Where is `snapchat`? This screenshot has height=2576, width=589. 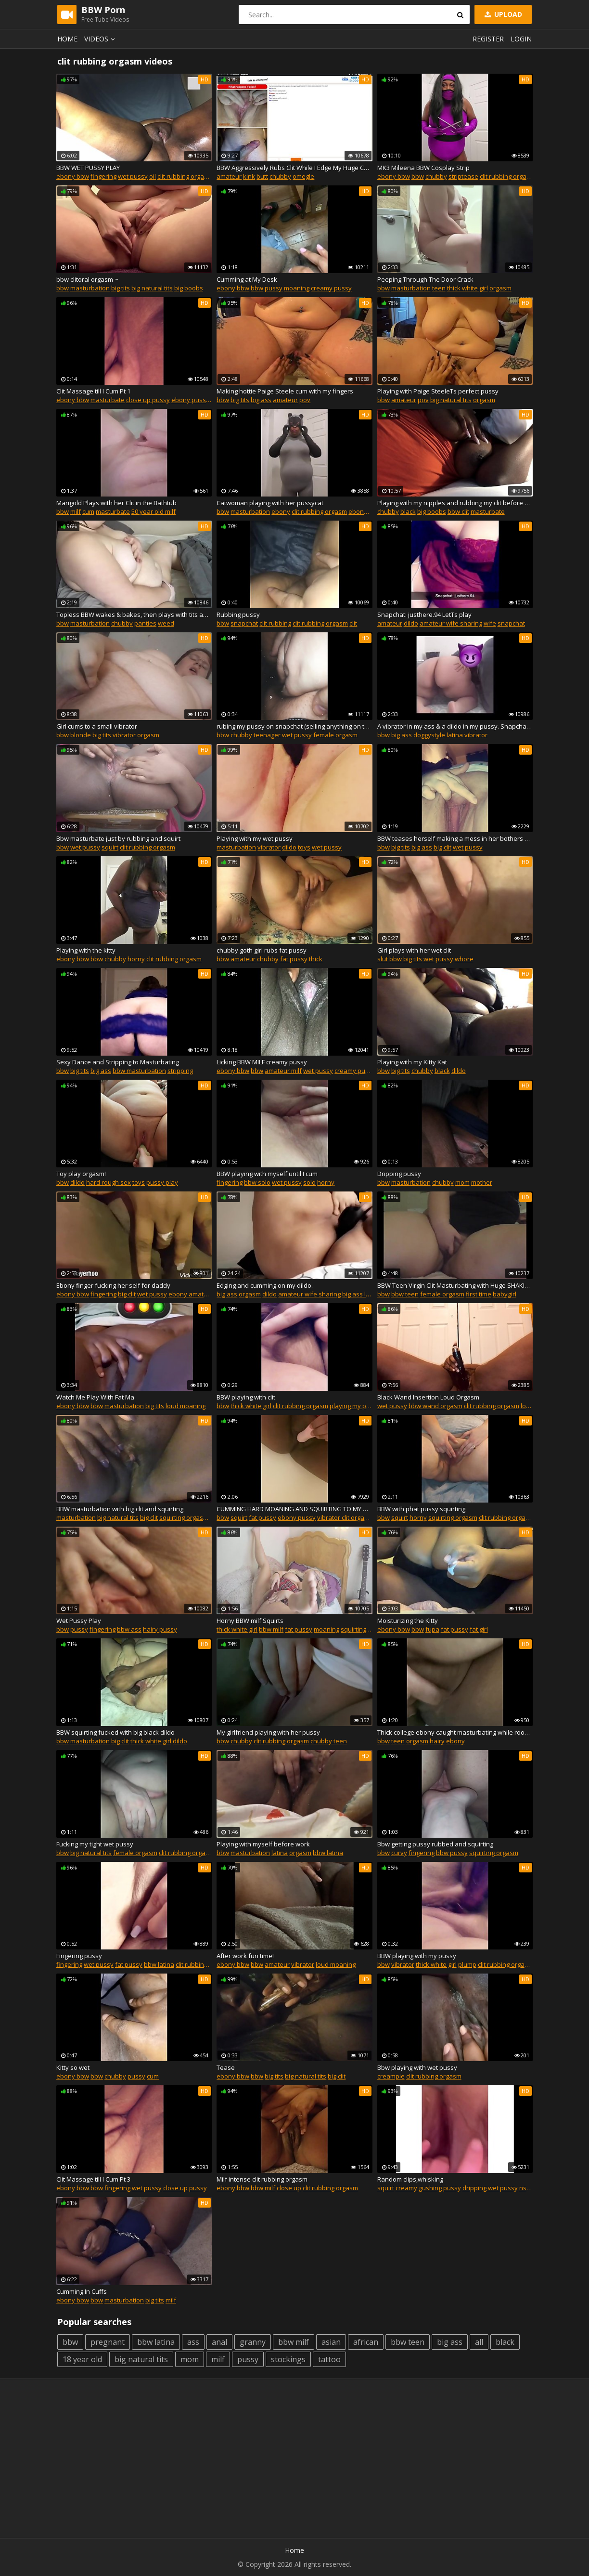
snapchat is located at coordinates (244, 623).